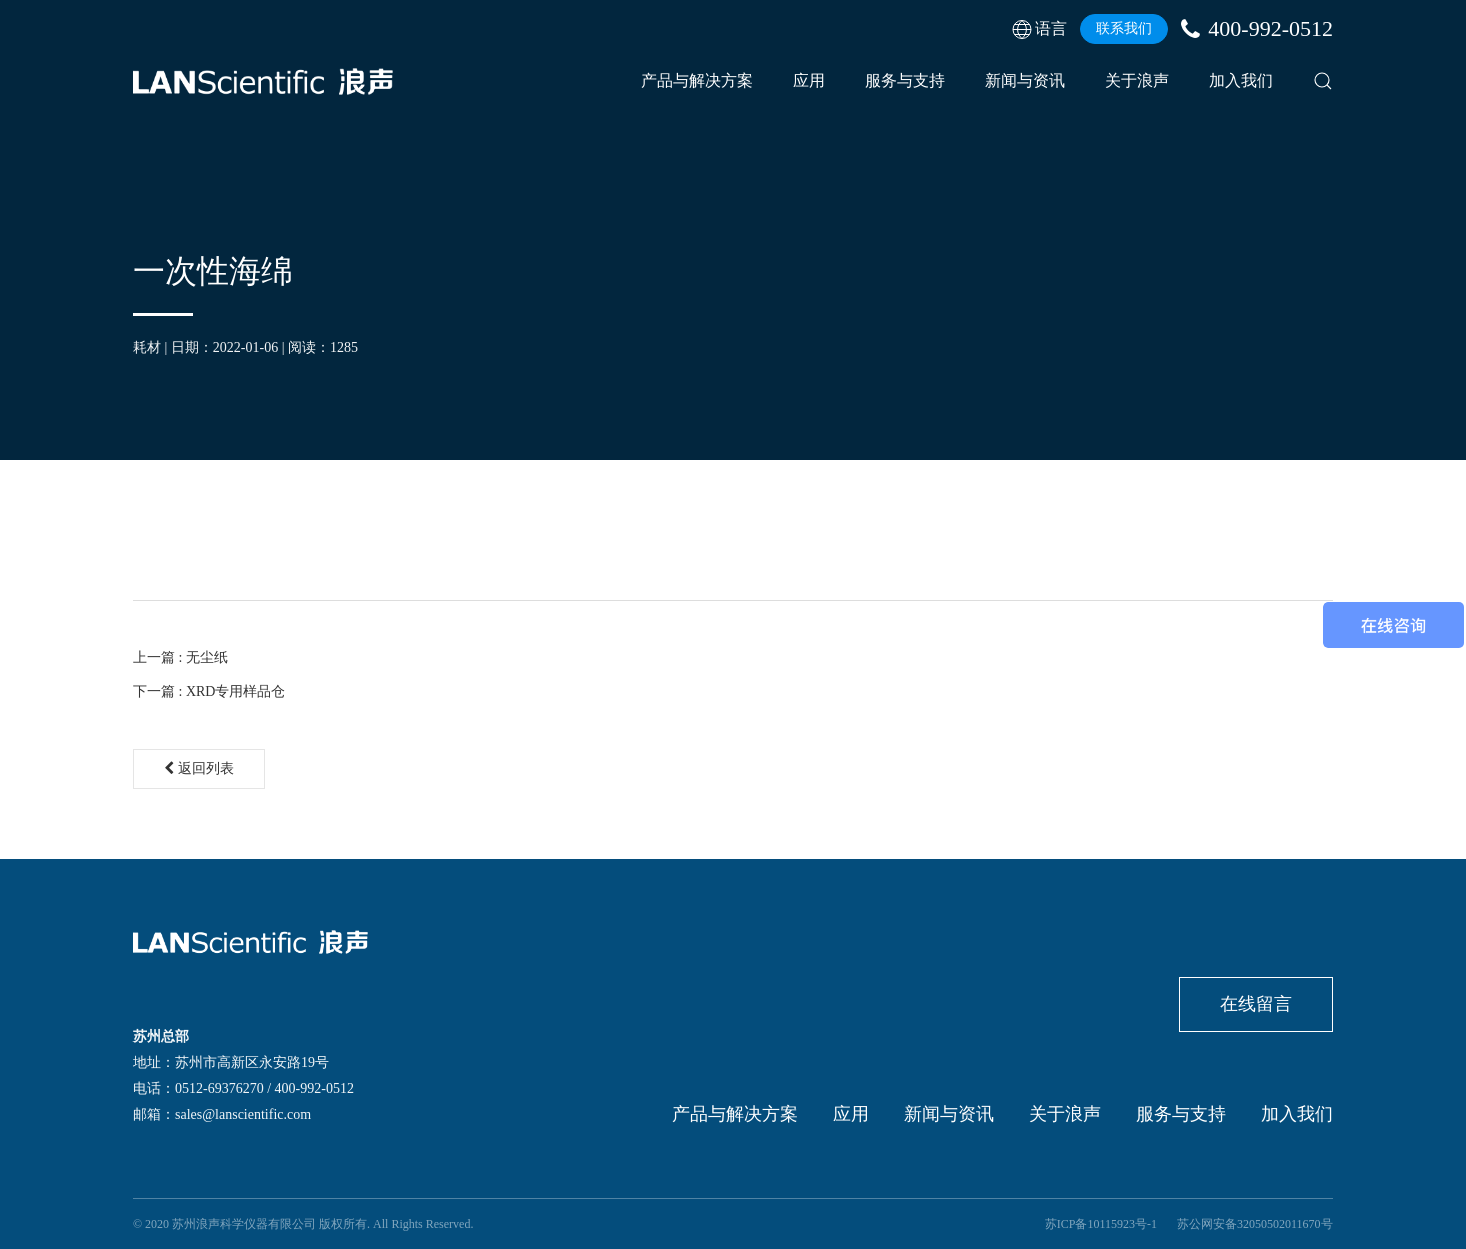  I want to click on 下一篇 : XRD专用样品仓, so click(209, 691).